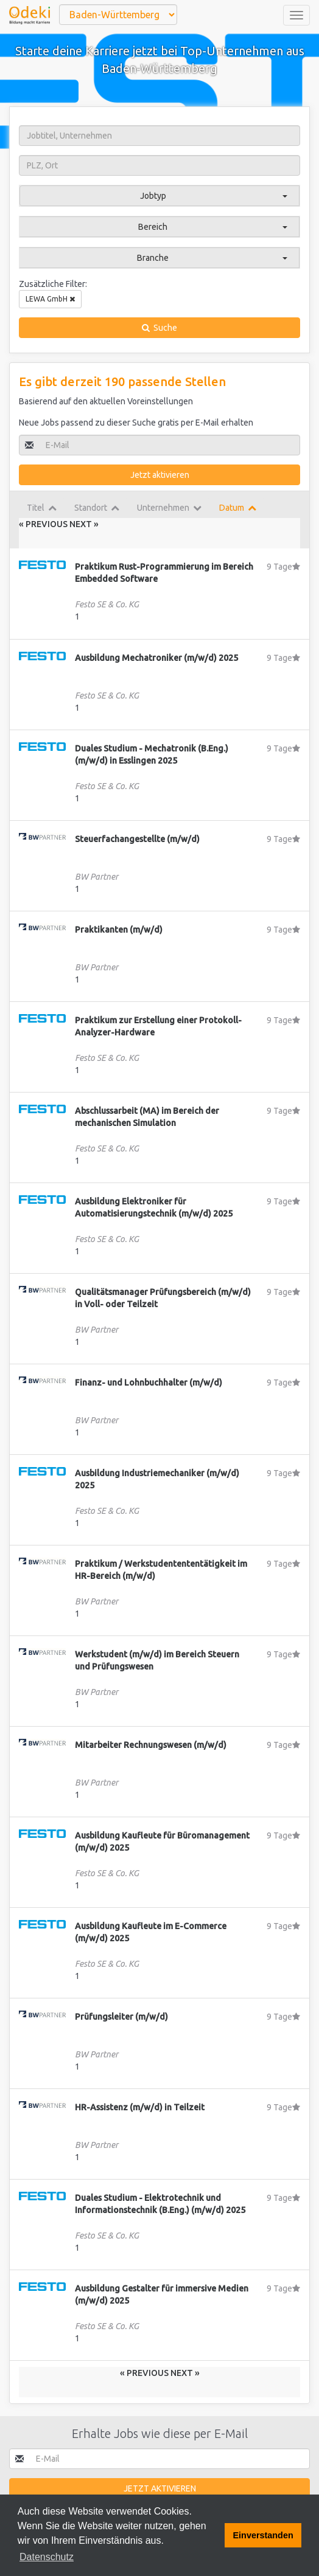 Image resolution: width=319 pixels, height=2576 pixels. I want to click on Next », so click(84, 524).